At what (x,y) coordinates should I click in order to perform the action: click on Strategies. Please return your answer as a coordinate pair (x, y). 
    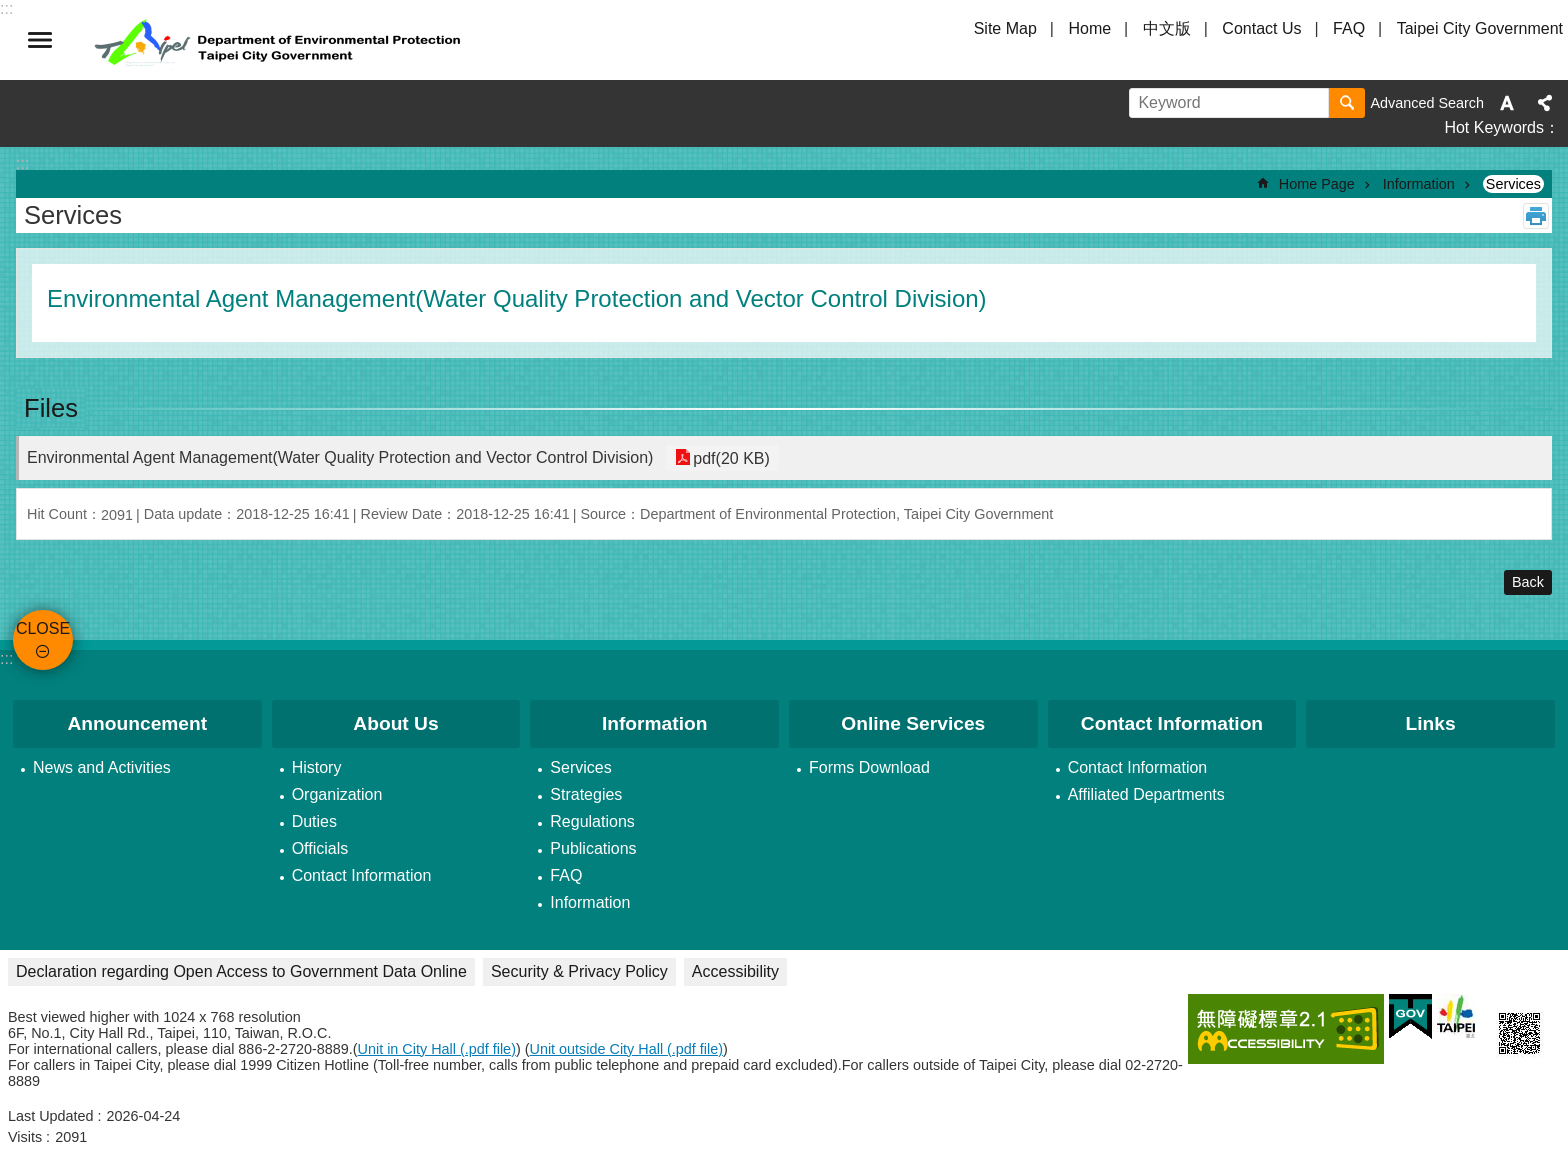
    Looking at the image, I should click on (586, 794).